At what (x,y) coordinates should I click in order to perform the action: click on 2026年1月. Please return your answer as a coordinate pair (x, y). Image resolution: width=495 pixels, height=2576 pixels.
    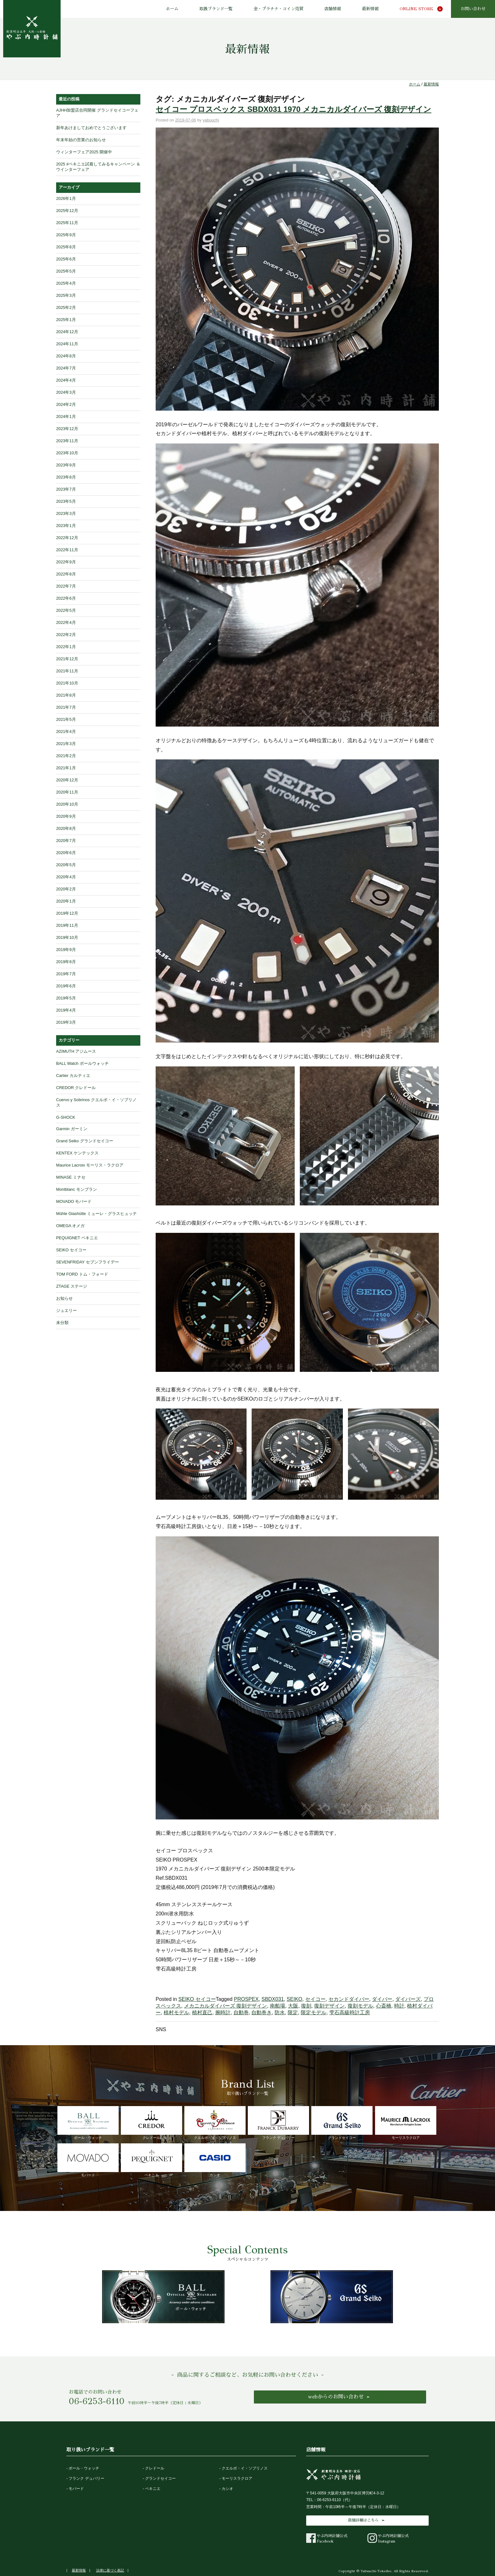
    Looking at the image, I should click on (66, 198).